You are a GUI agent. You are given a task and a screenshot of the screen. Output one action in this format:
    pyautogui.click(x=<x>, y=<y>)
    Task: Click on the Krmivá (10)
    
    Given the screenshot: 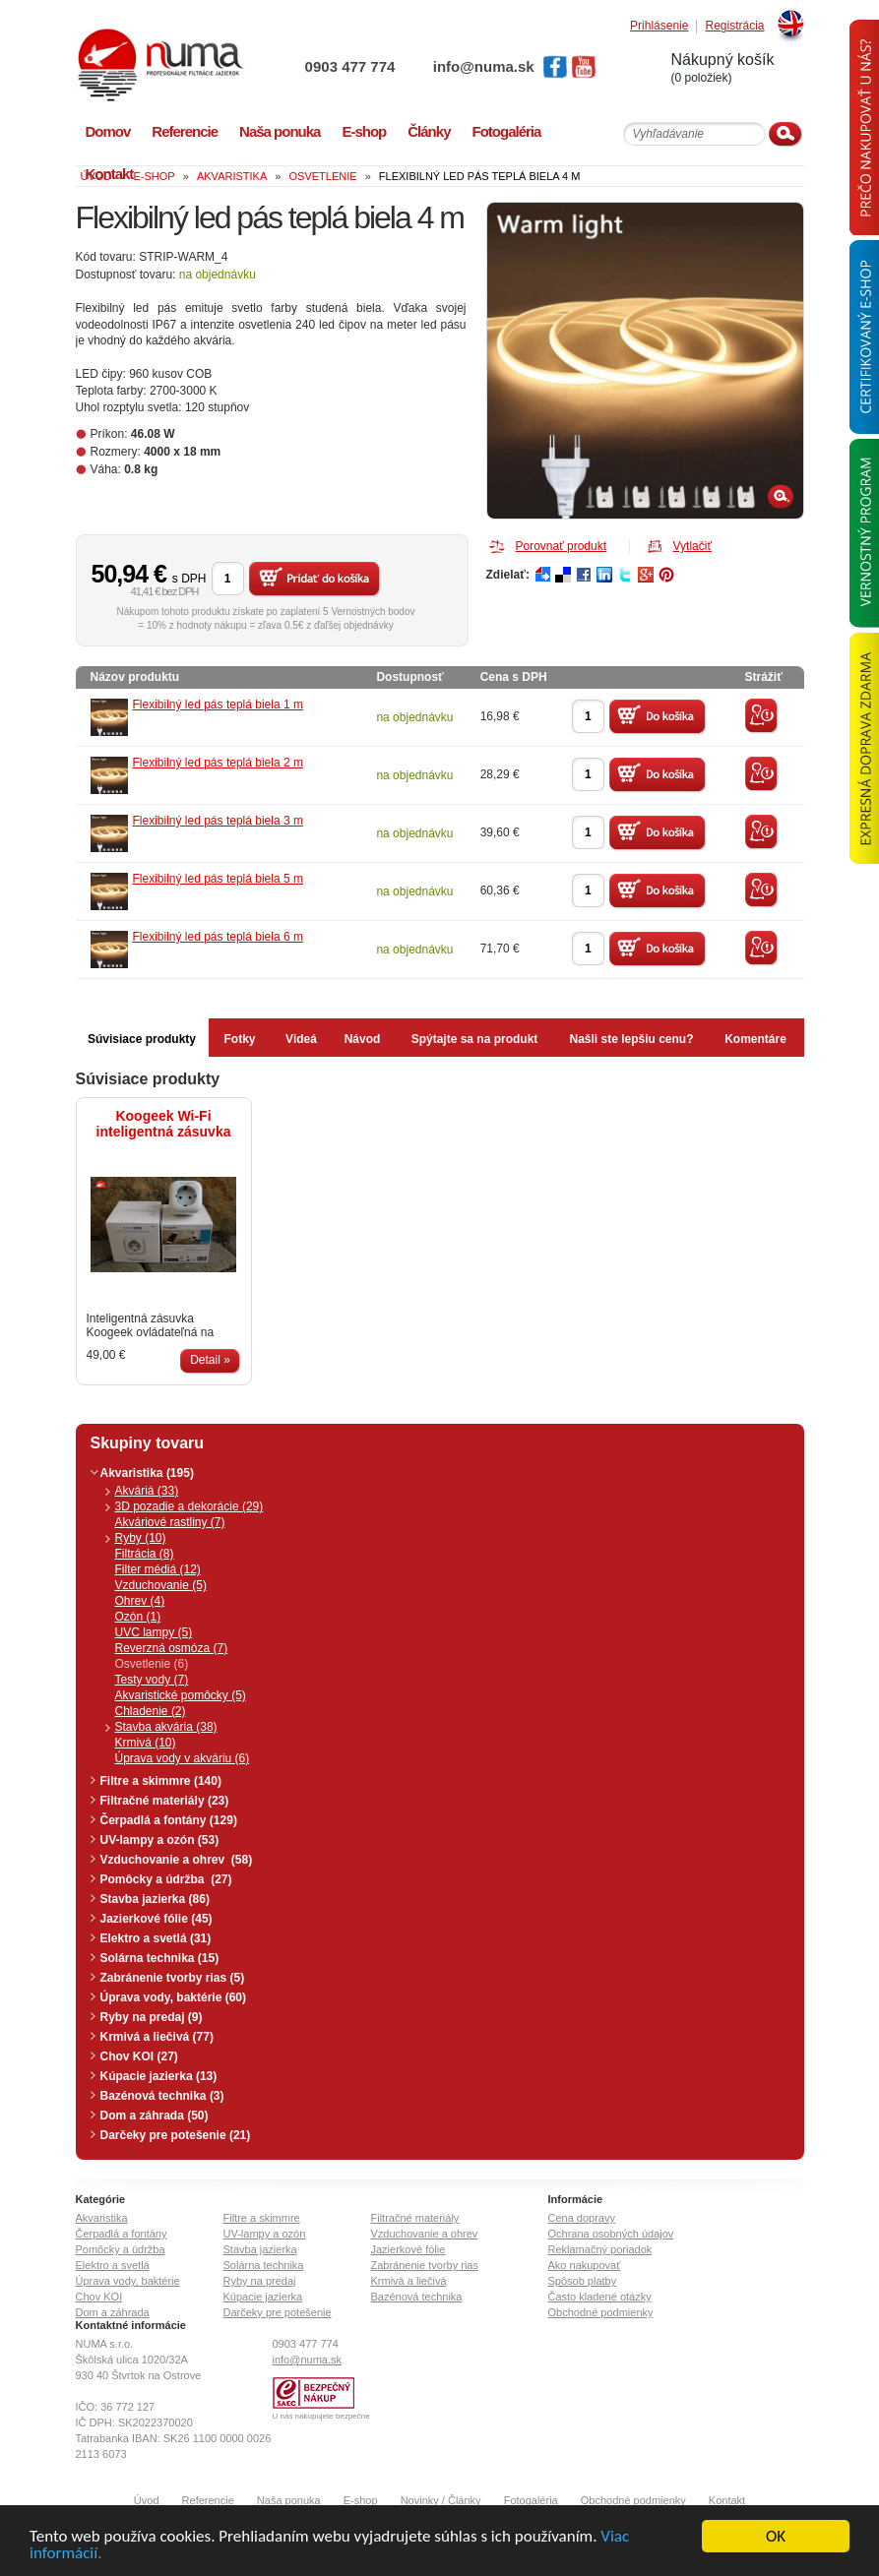 What is the action you would take?
    pyautogui.click(x=145, y=1742)
    